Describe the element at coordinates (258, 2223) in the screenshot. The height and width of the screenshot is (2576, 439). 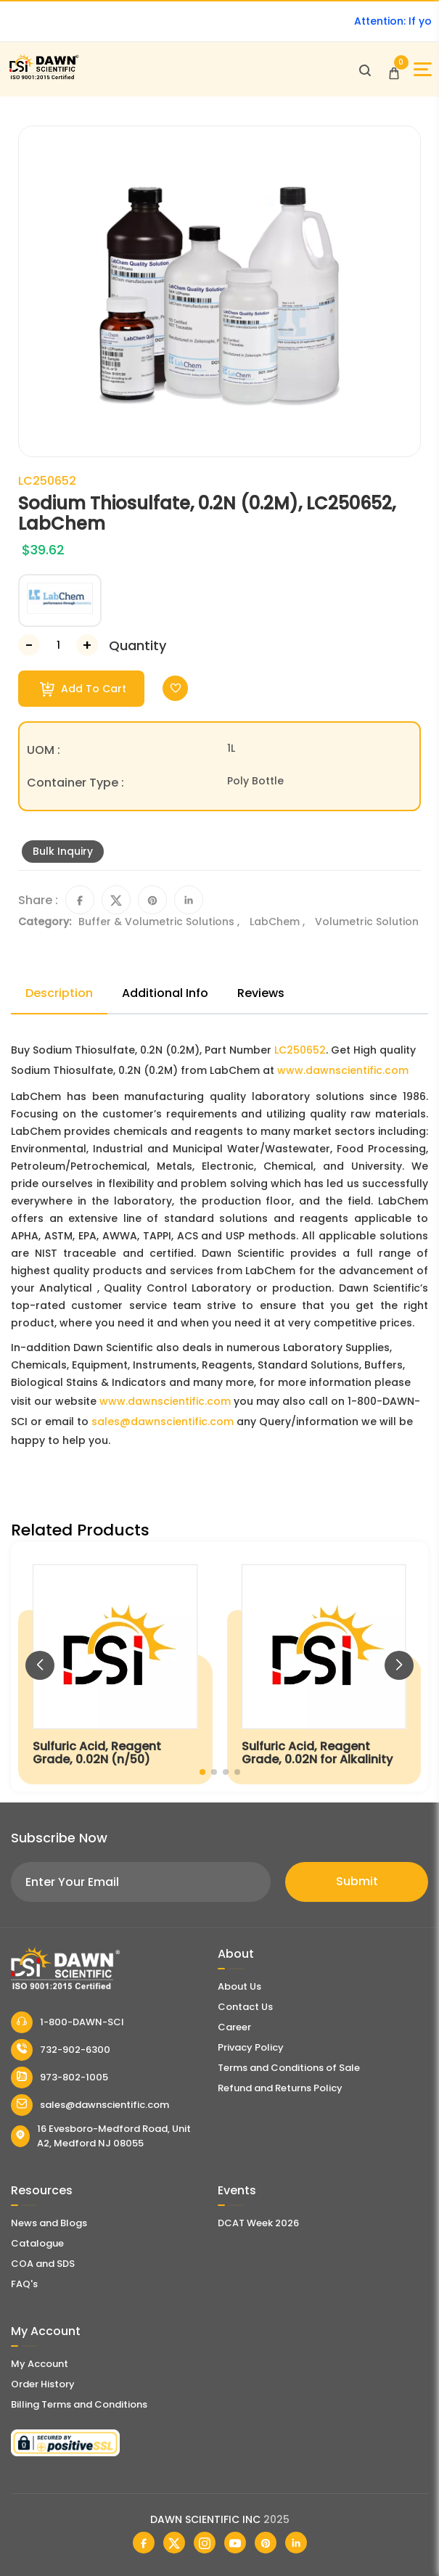
I see `DCAT Week 2026` at that location.